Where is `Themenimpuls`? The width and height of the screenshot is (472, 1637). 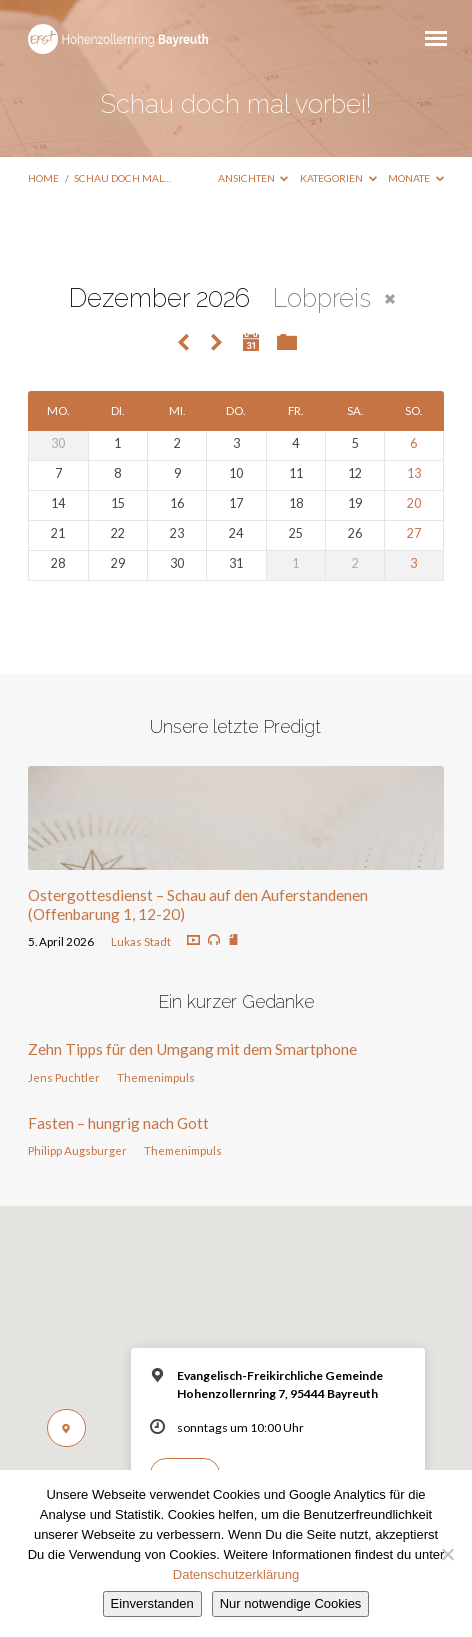
Themenimpuls is located at coordinates (156, 1077).